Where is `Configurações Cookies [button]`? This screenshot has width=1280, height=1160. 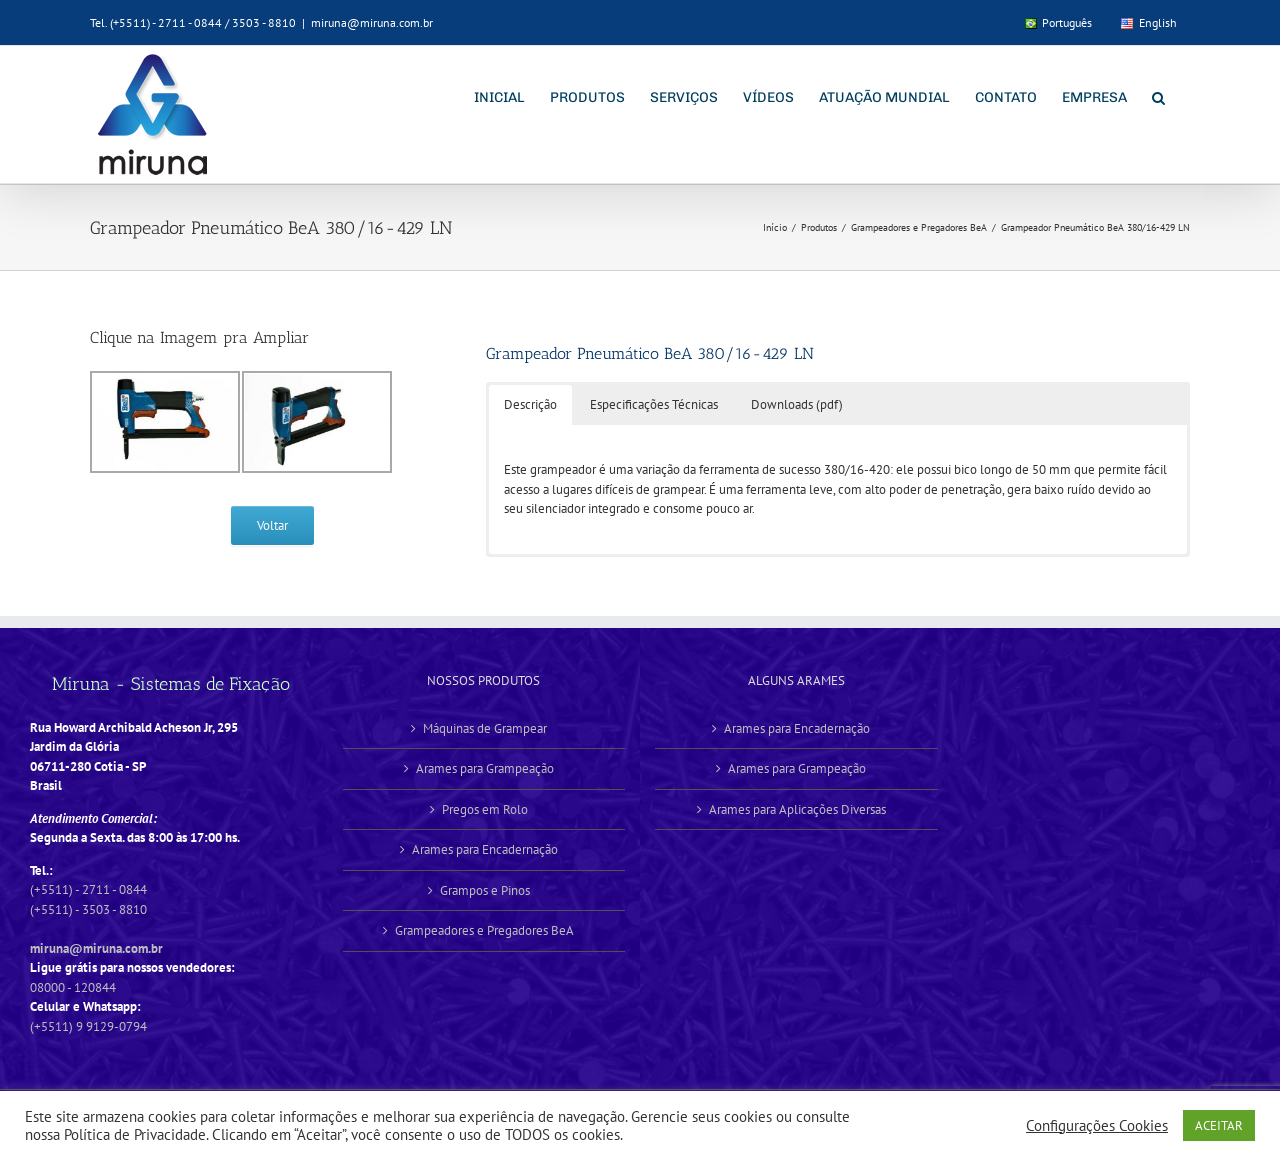 Configurações Cookies [button] is located at coordinates (1097, 1126).